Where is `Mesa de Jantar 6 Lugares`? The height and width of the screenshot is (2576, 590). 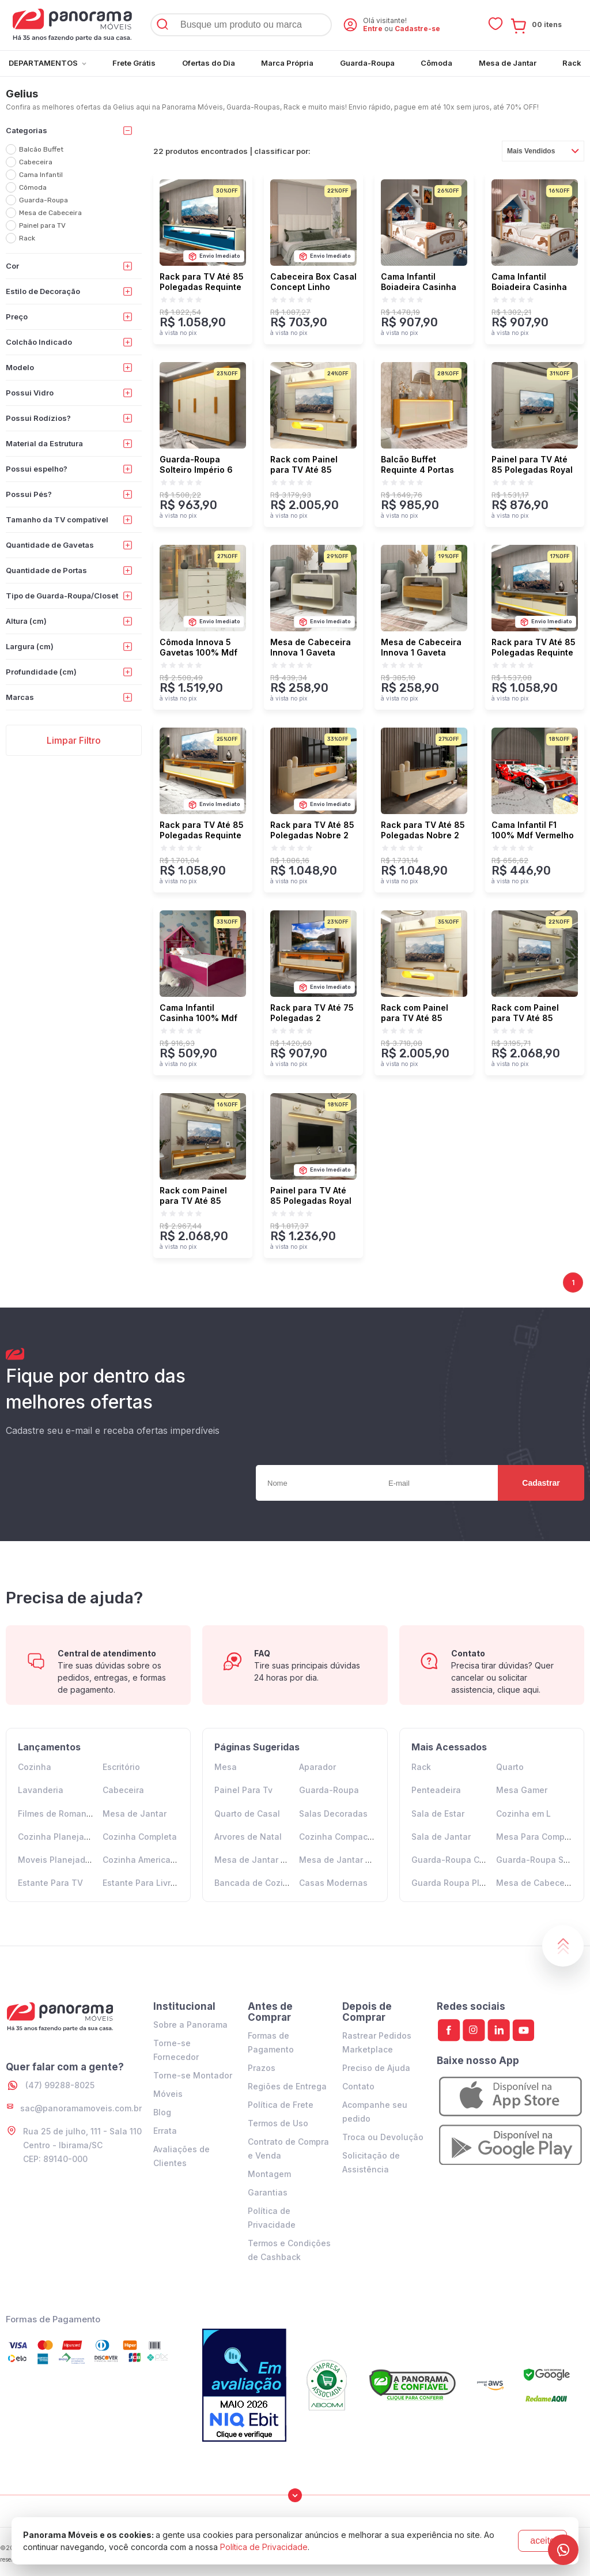 Mesa de Jantar 6 Lugares is located at coordinates (352, 1860).